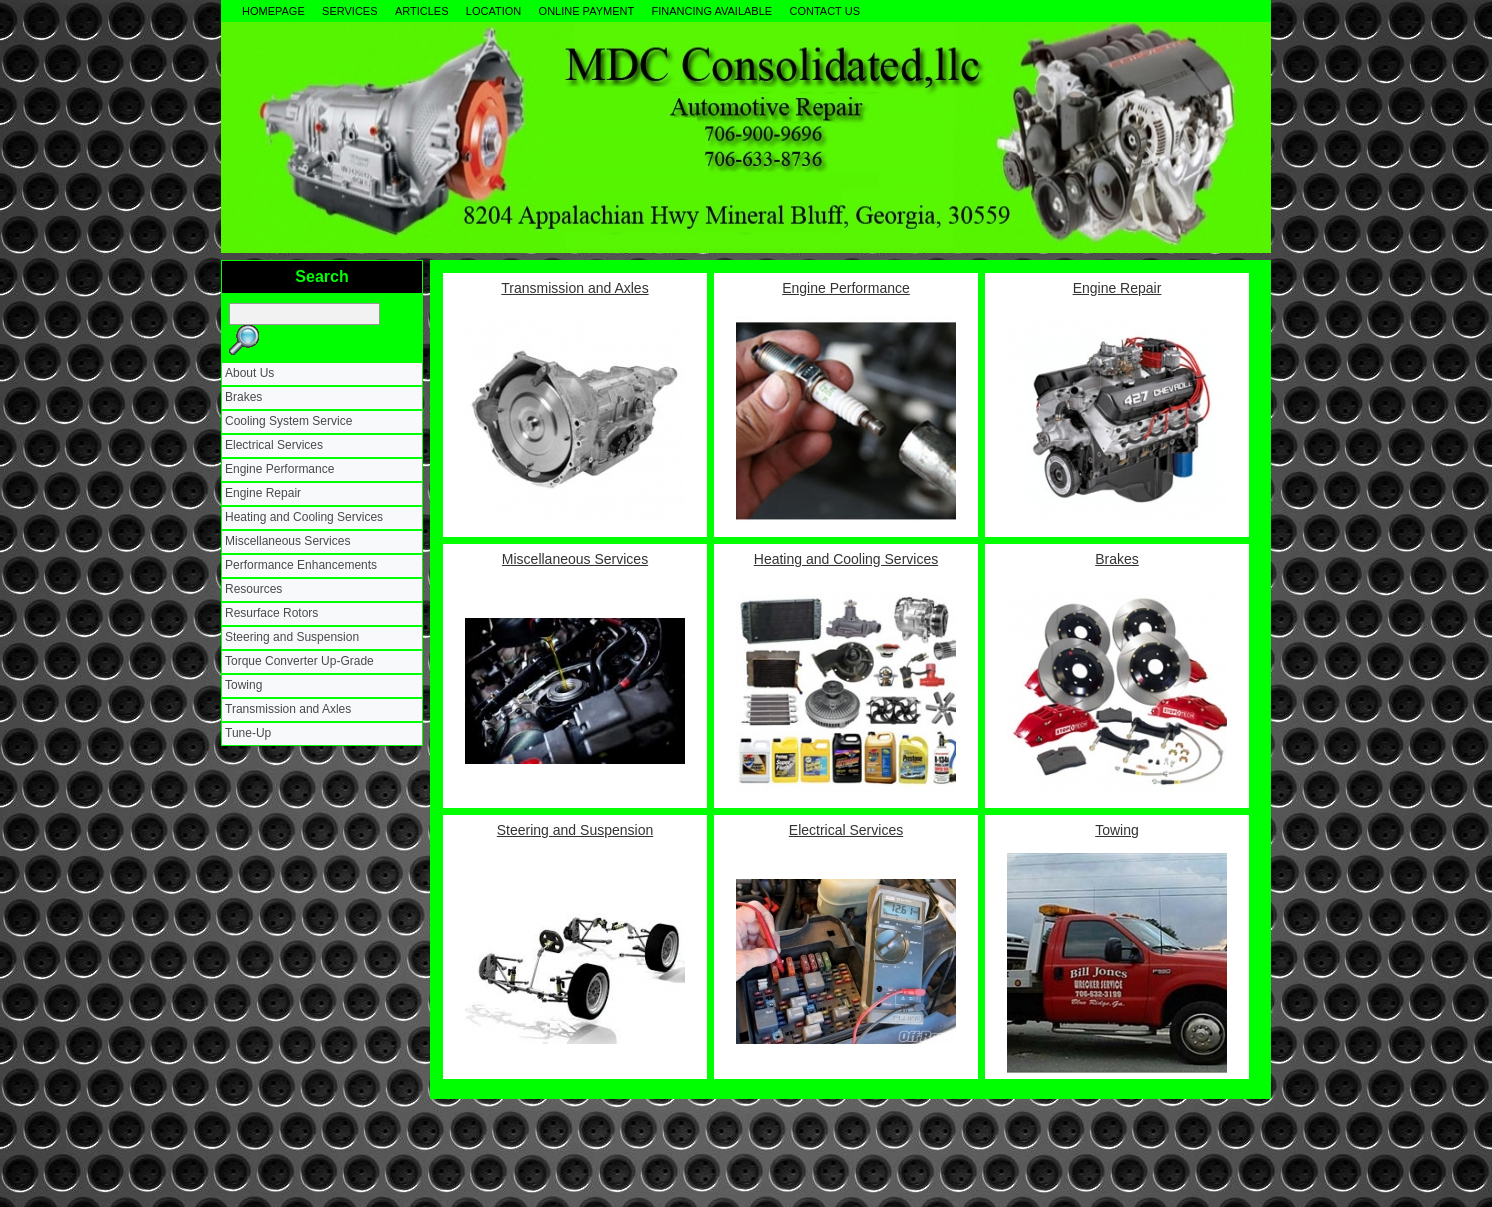 The width and height of the screenshot is (1492, 1207). What do you see at coordinates (249, 373) in the screenshot?
I see `About Us` at bounding box center [249, 373].